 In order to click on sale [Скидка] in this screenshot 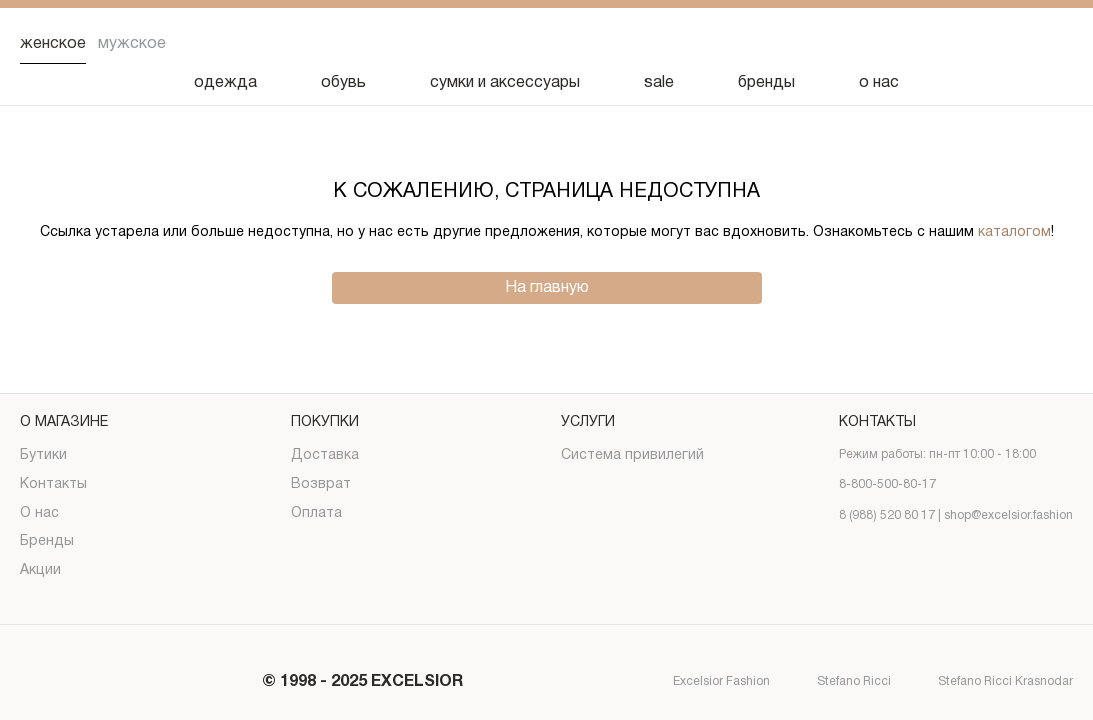, I will do `click(659, 83)`.